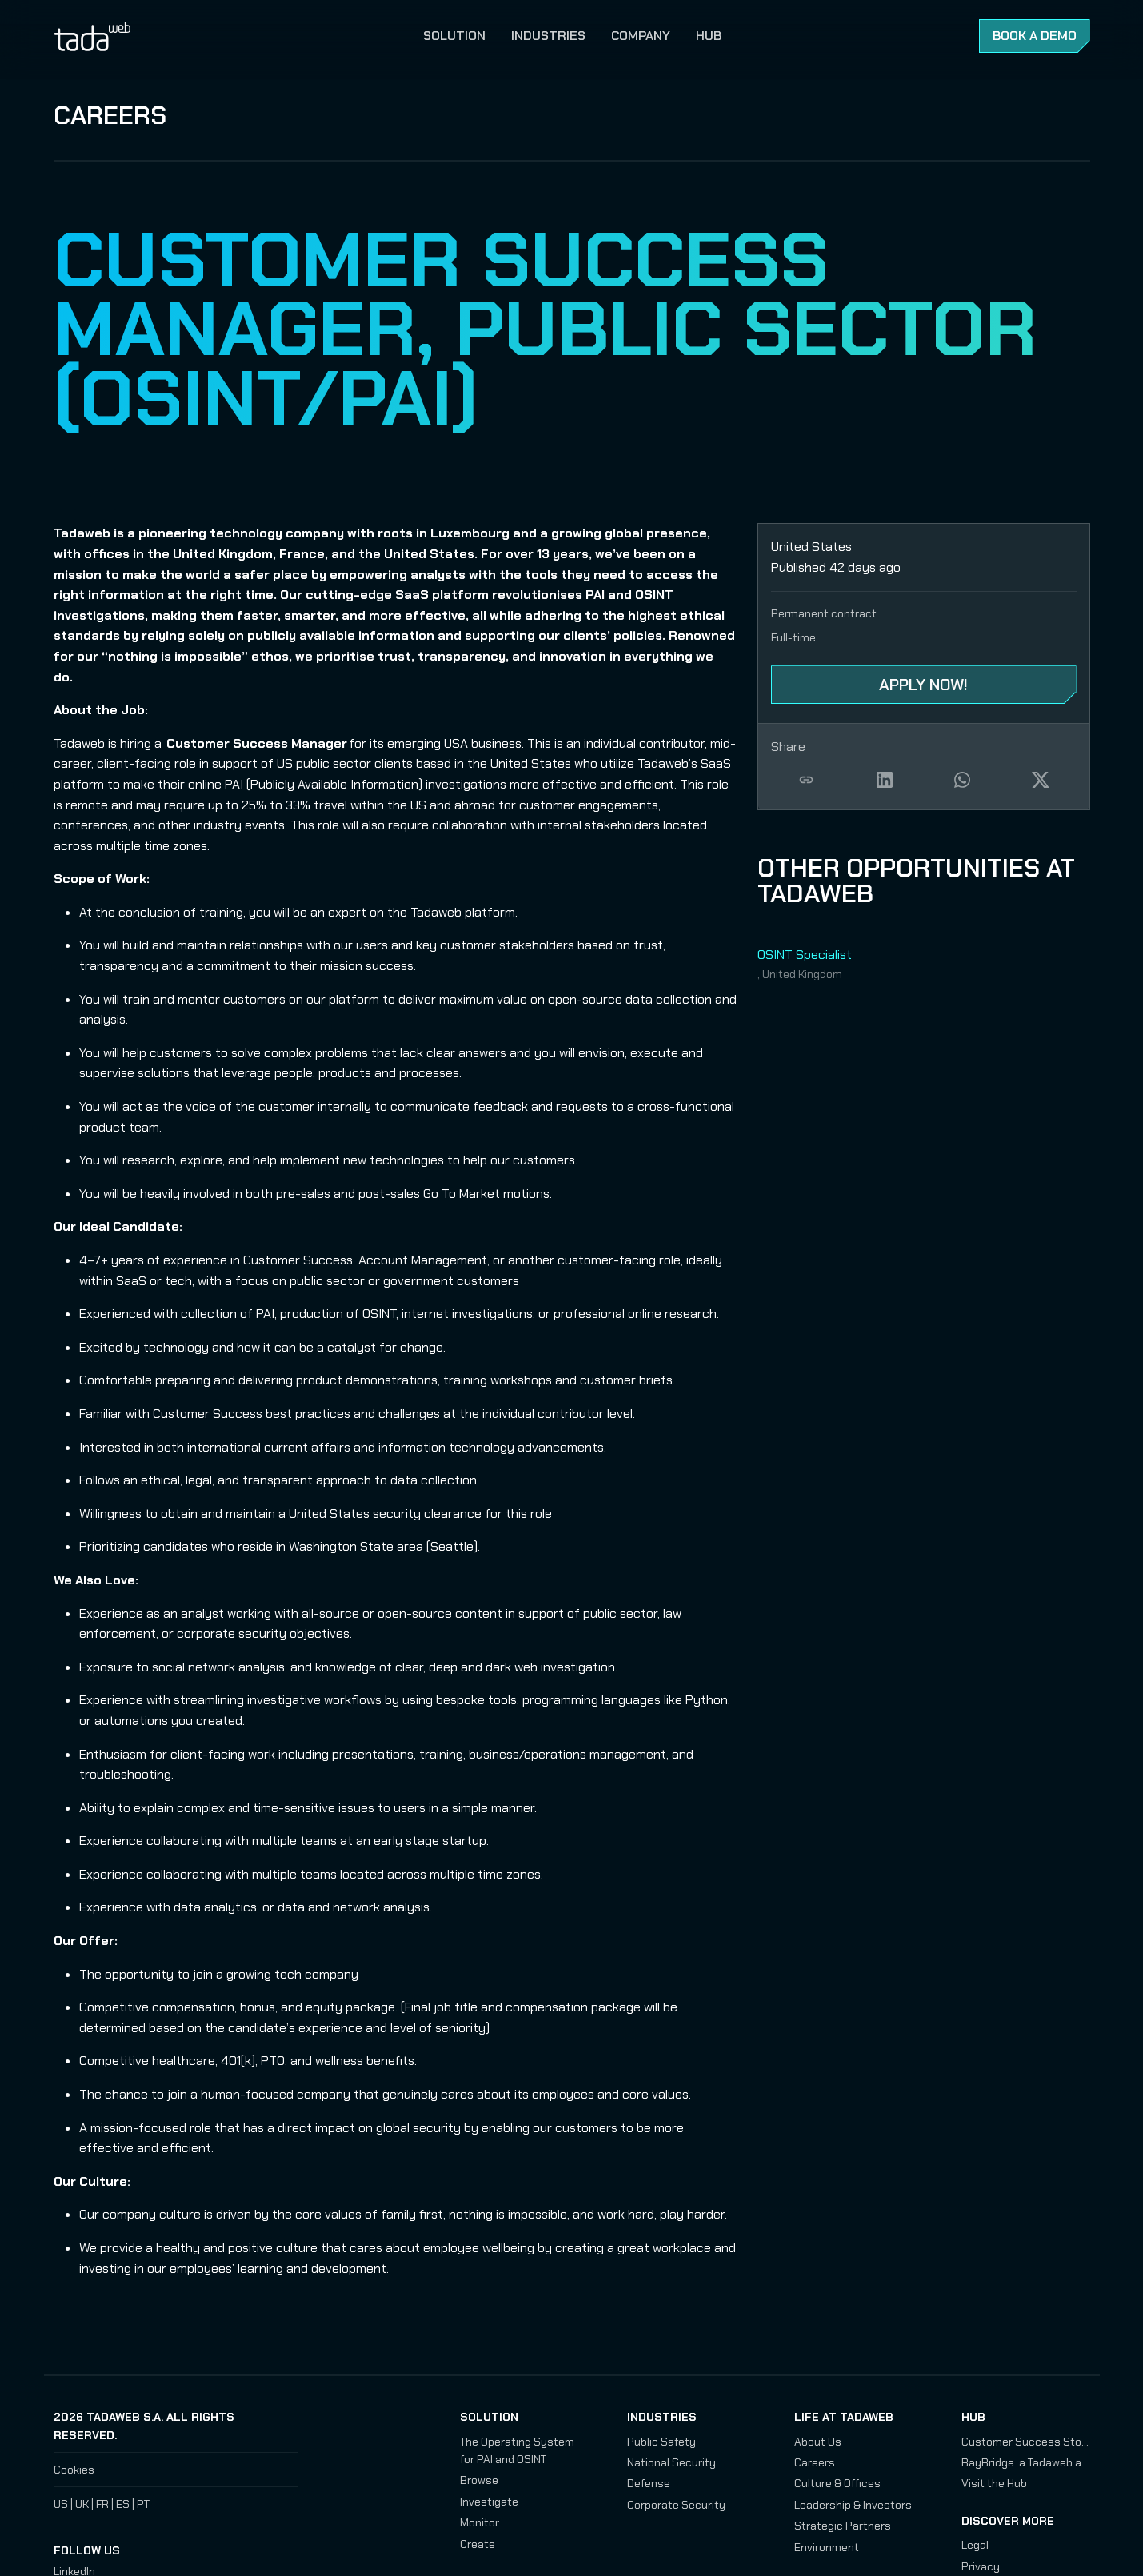  What do you see at coordinates (963, 780) in the screenshot?
I see `Share on WhatsApp` at bounding box center [963, 780].